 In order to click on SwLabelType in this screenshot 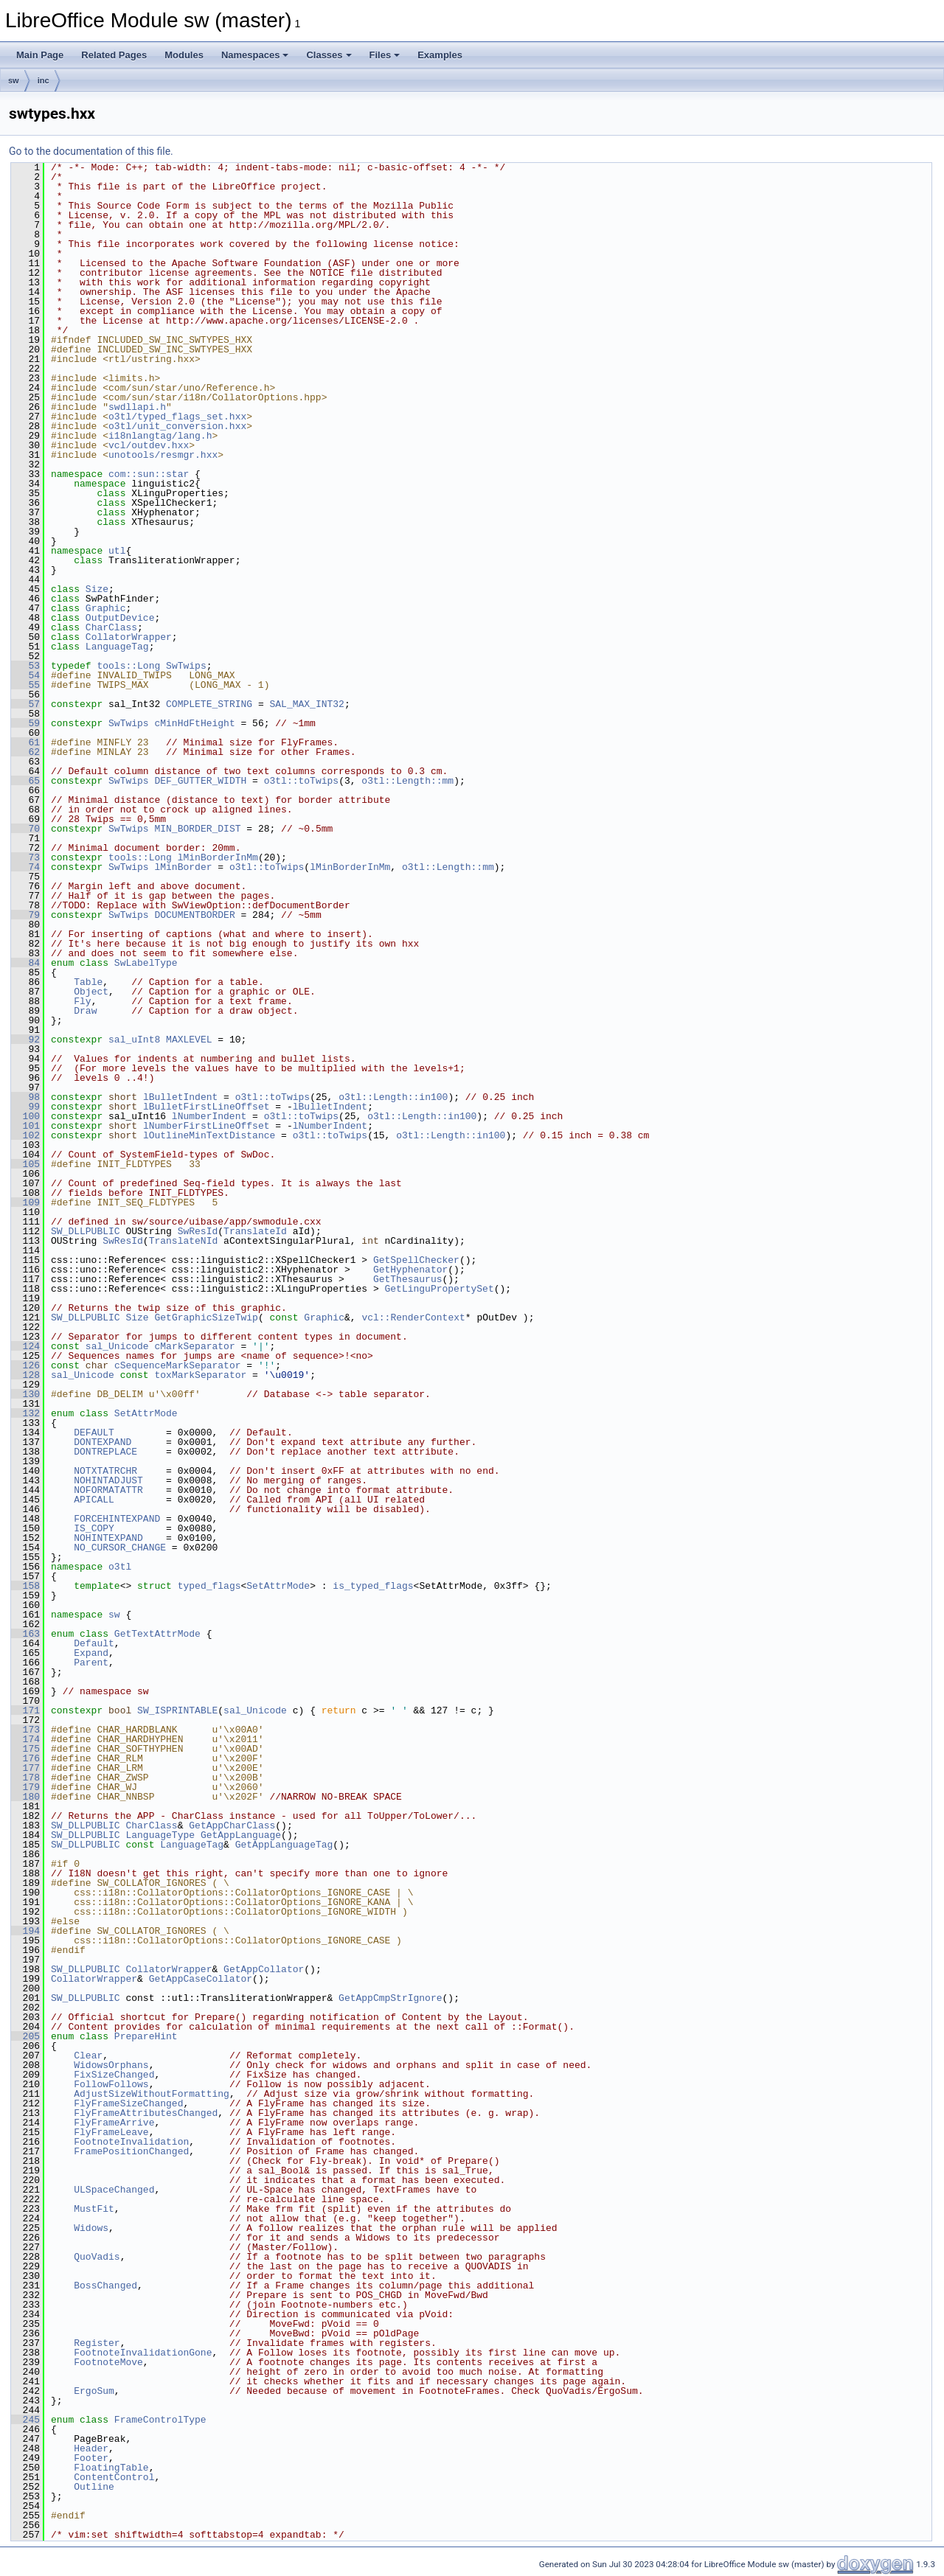, I will do `click(146, 963)`.